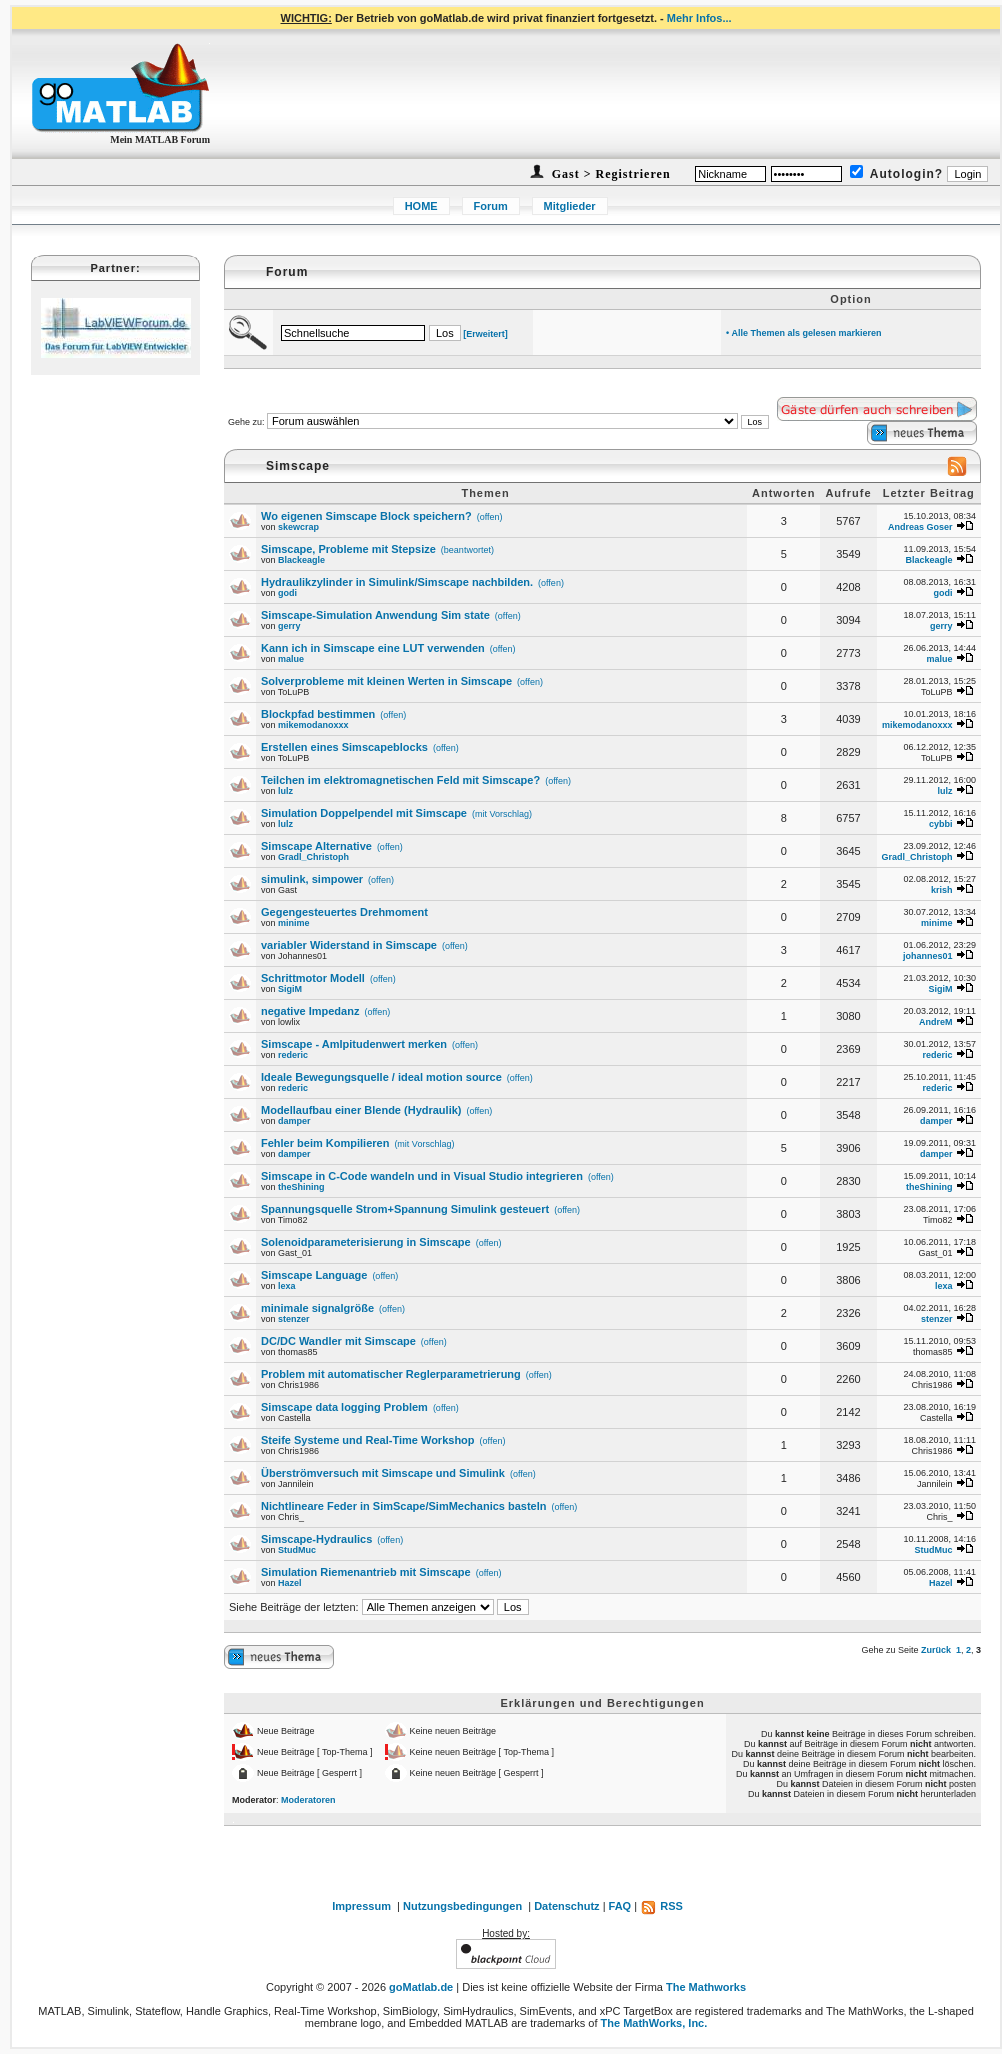 This screenshot has height=2054, width=1002. Describe the element at coordinates (366, 1242) in the screenshot. I see `Solenoidparameterisierung in Simscape` at that location.